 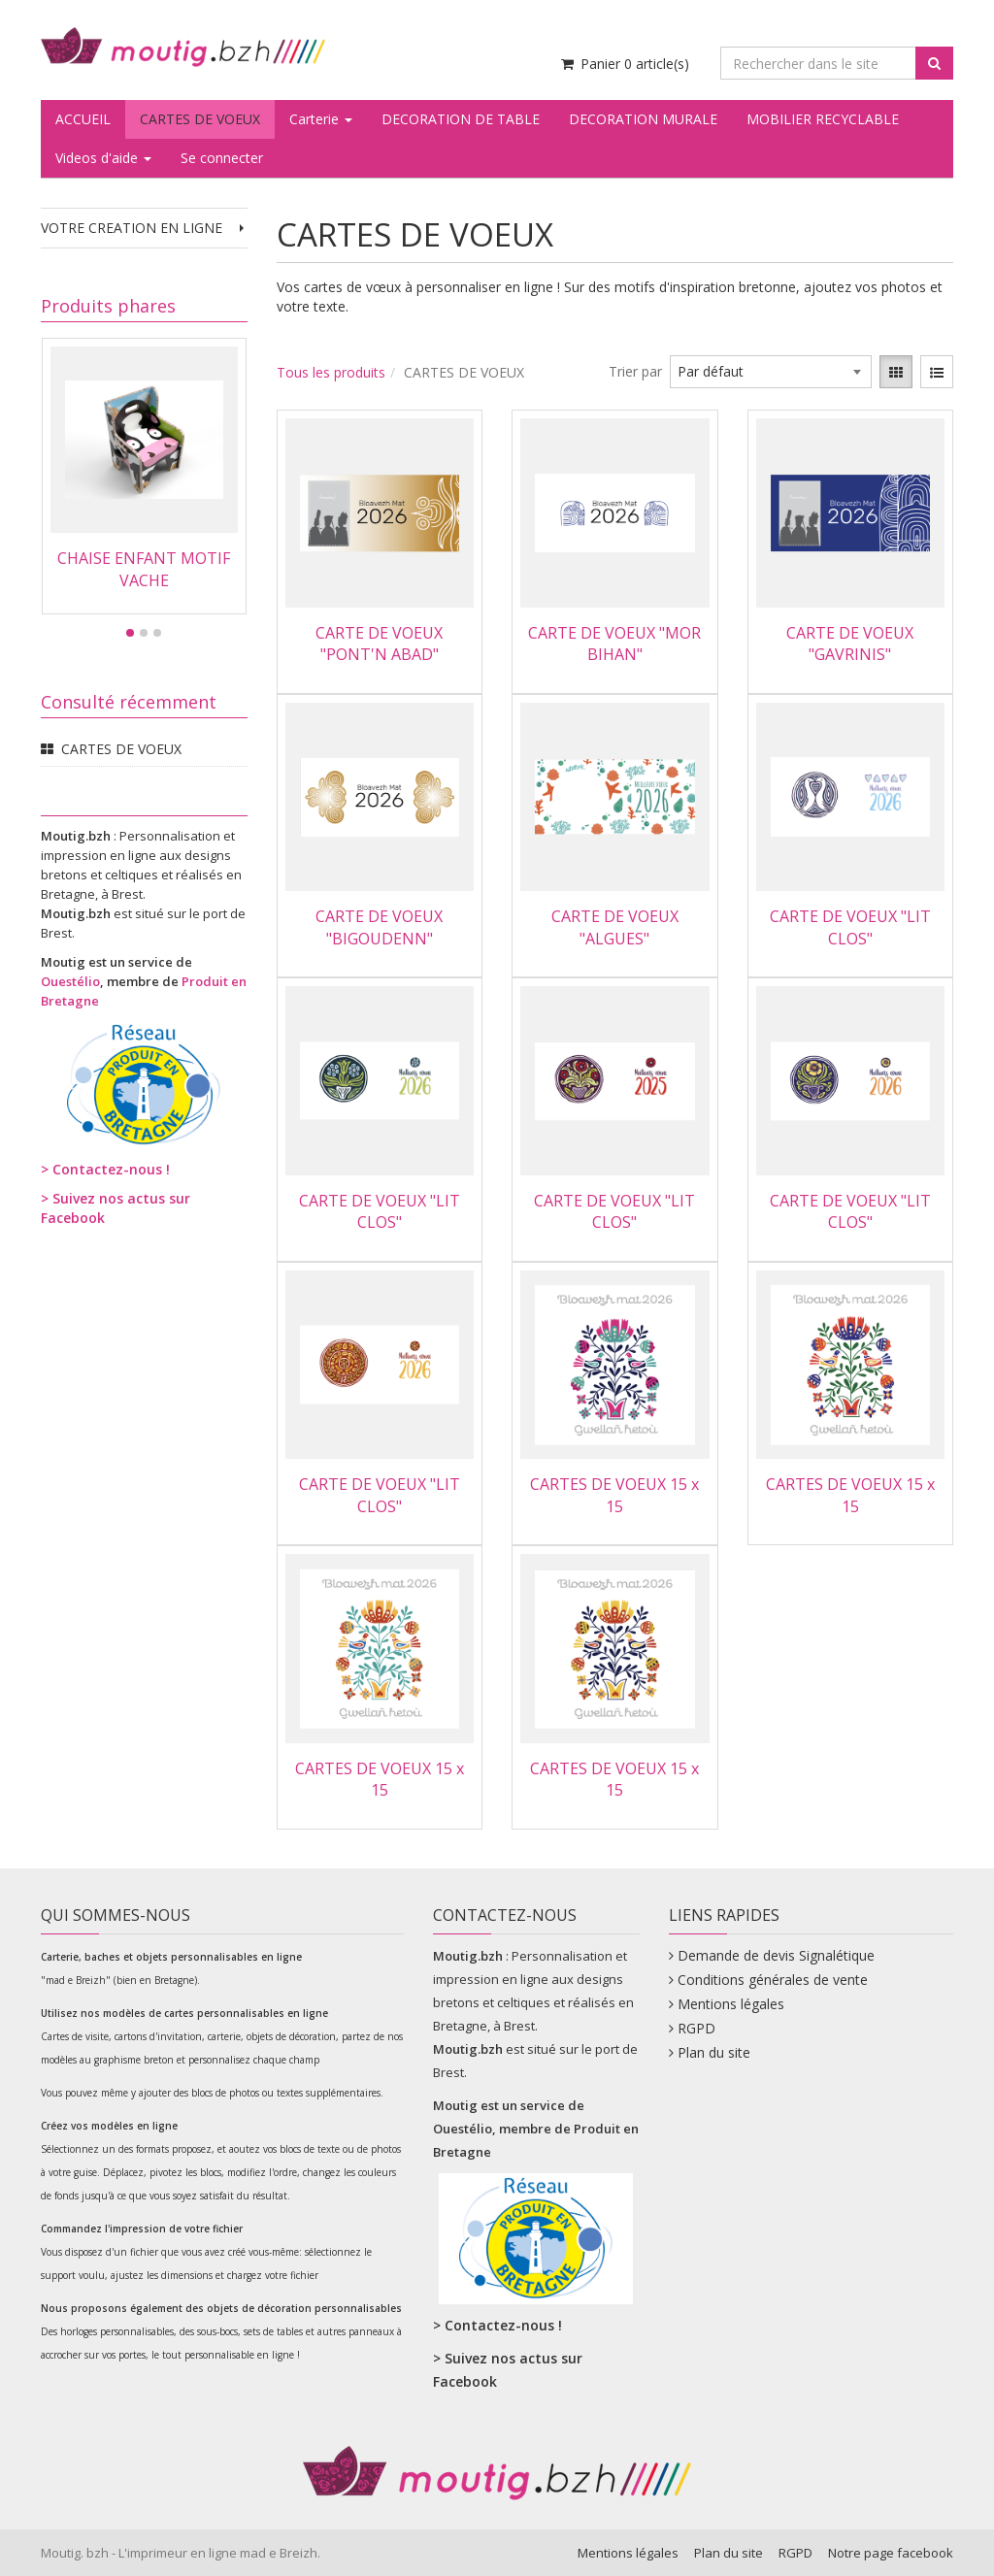 I want to click on > Contactez-nous !, so click(x=105, y=1169).